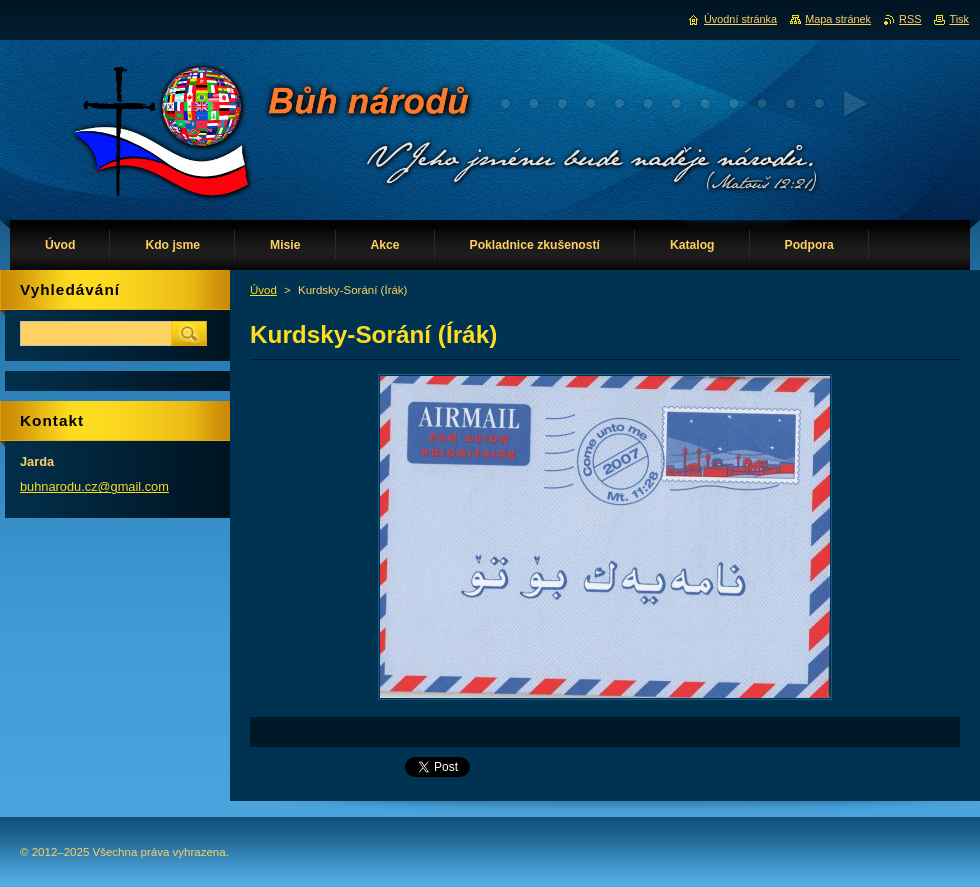  I want to click on Úvod, so click(263, 290).